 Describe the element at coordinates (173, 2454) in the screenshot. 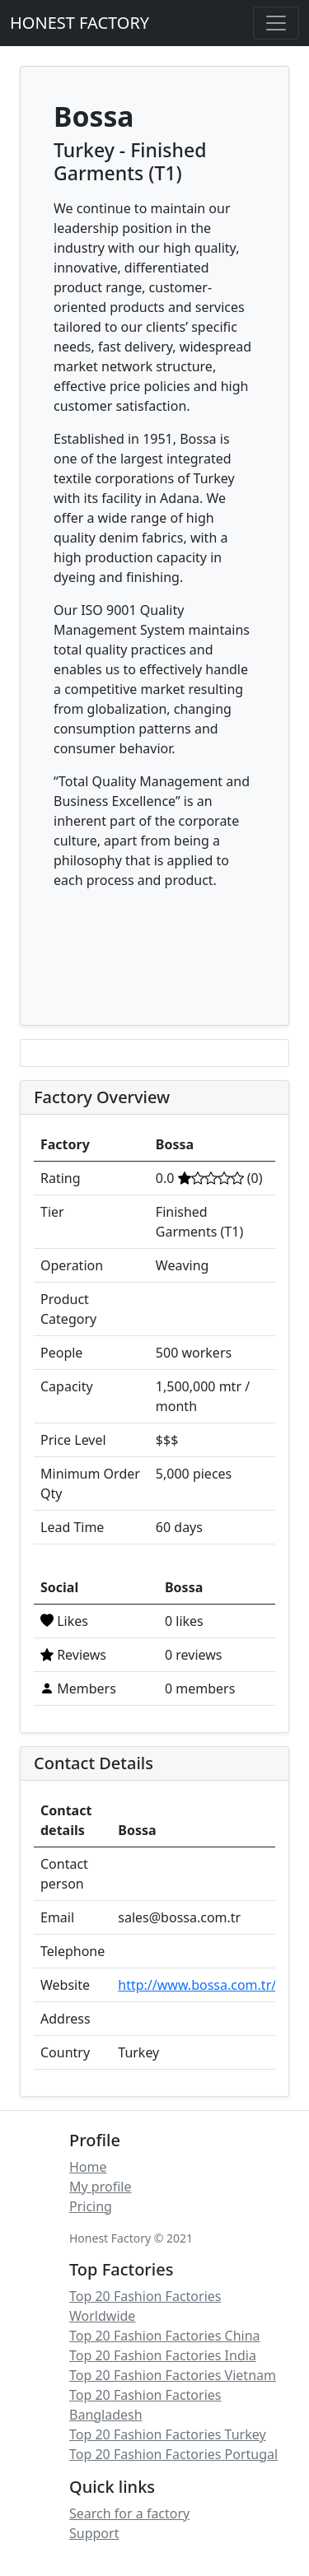

I see `Top 20 Fashion Factories Portugal` at that location.